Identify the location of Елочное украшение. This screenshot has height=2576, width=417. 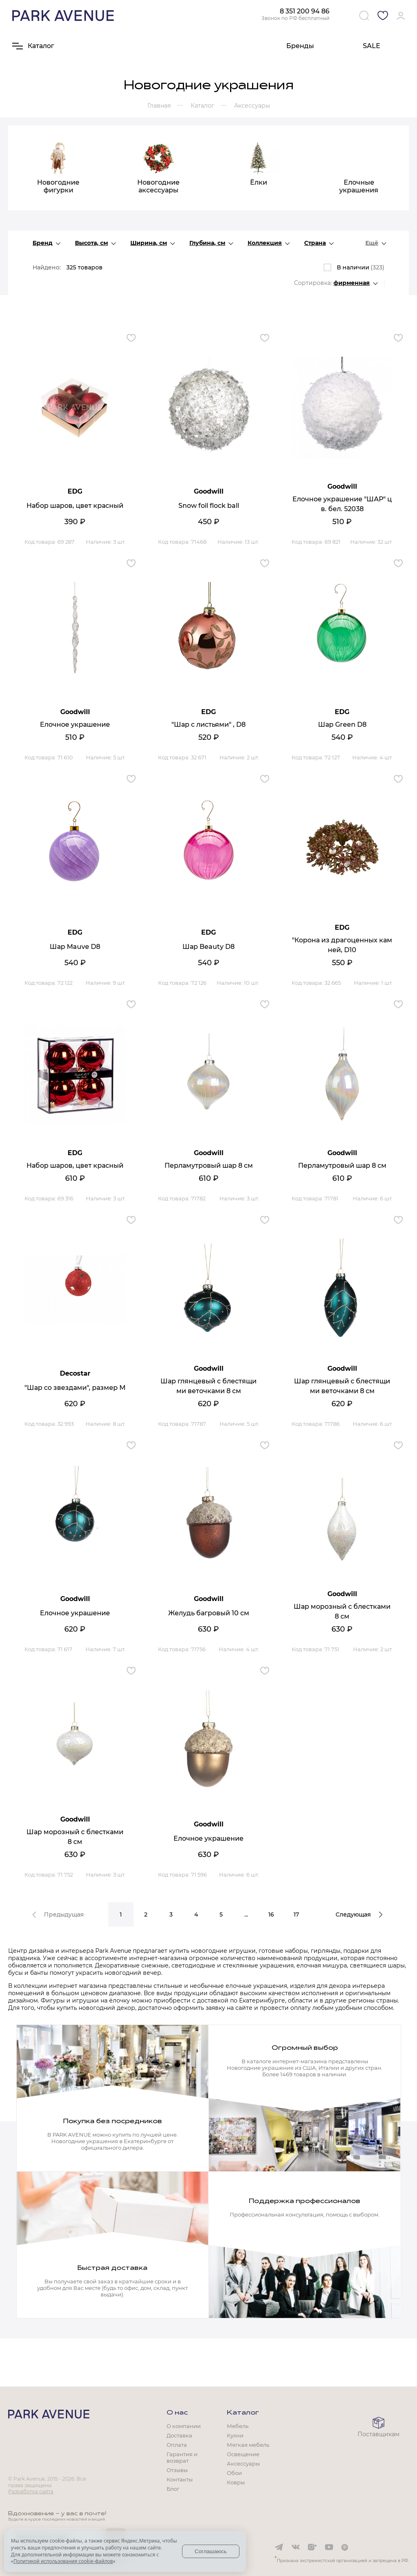
(75, 724).